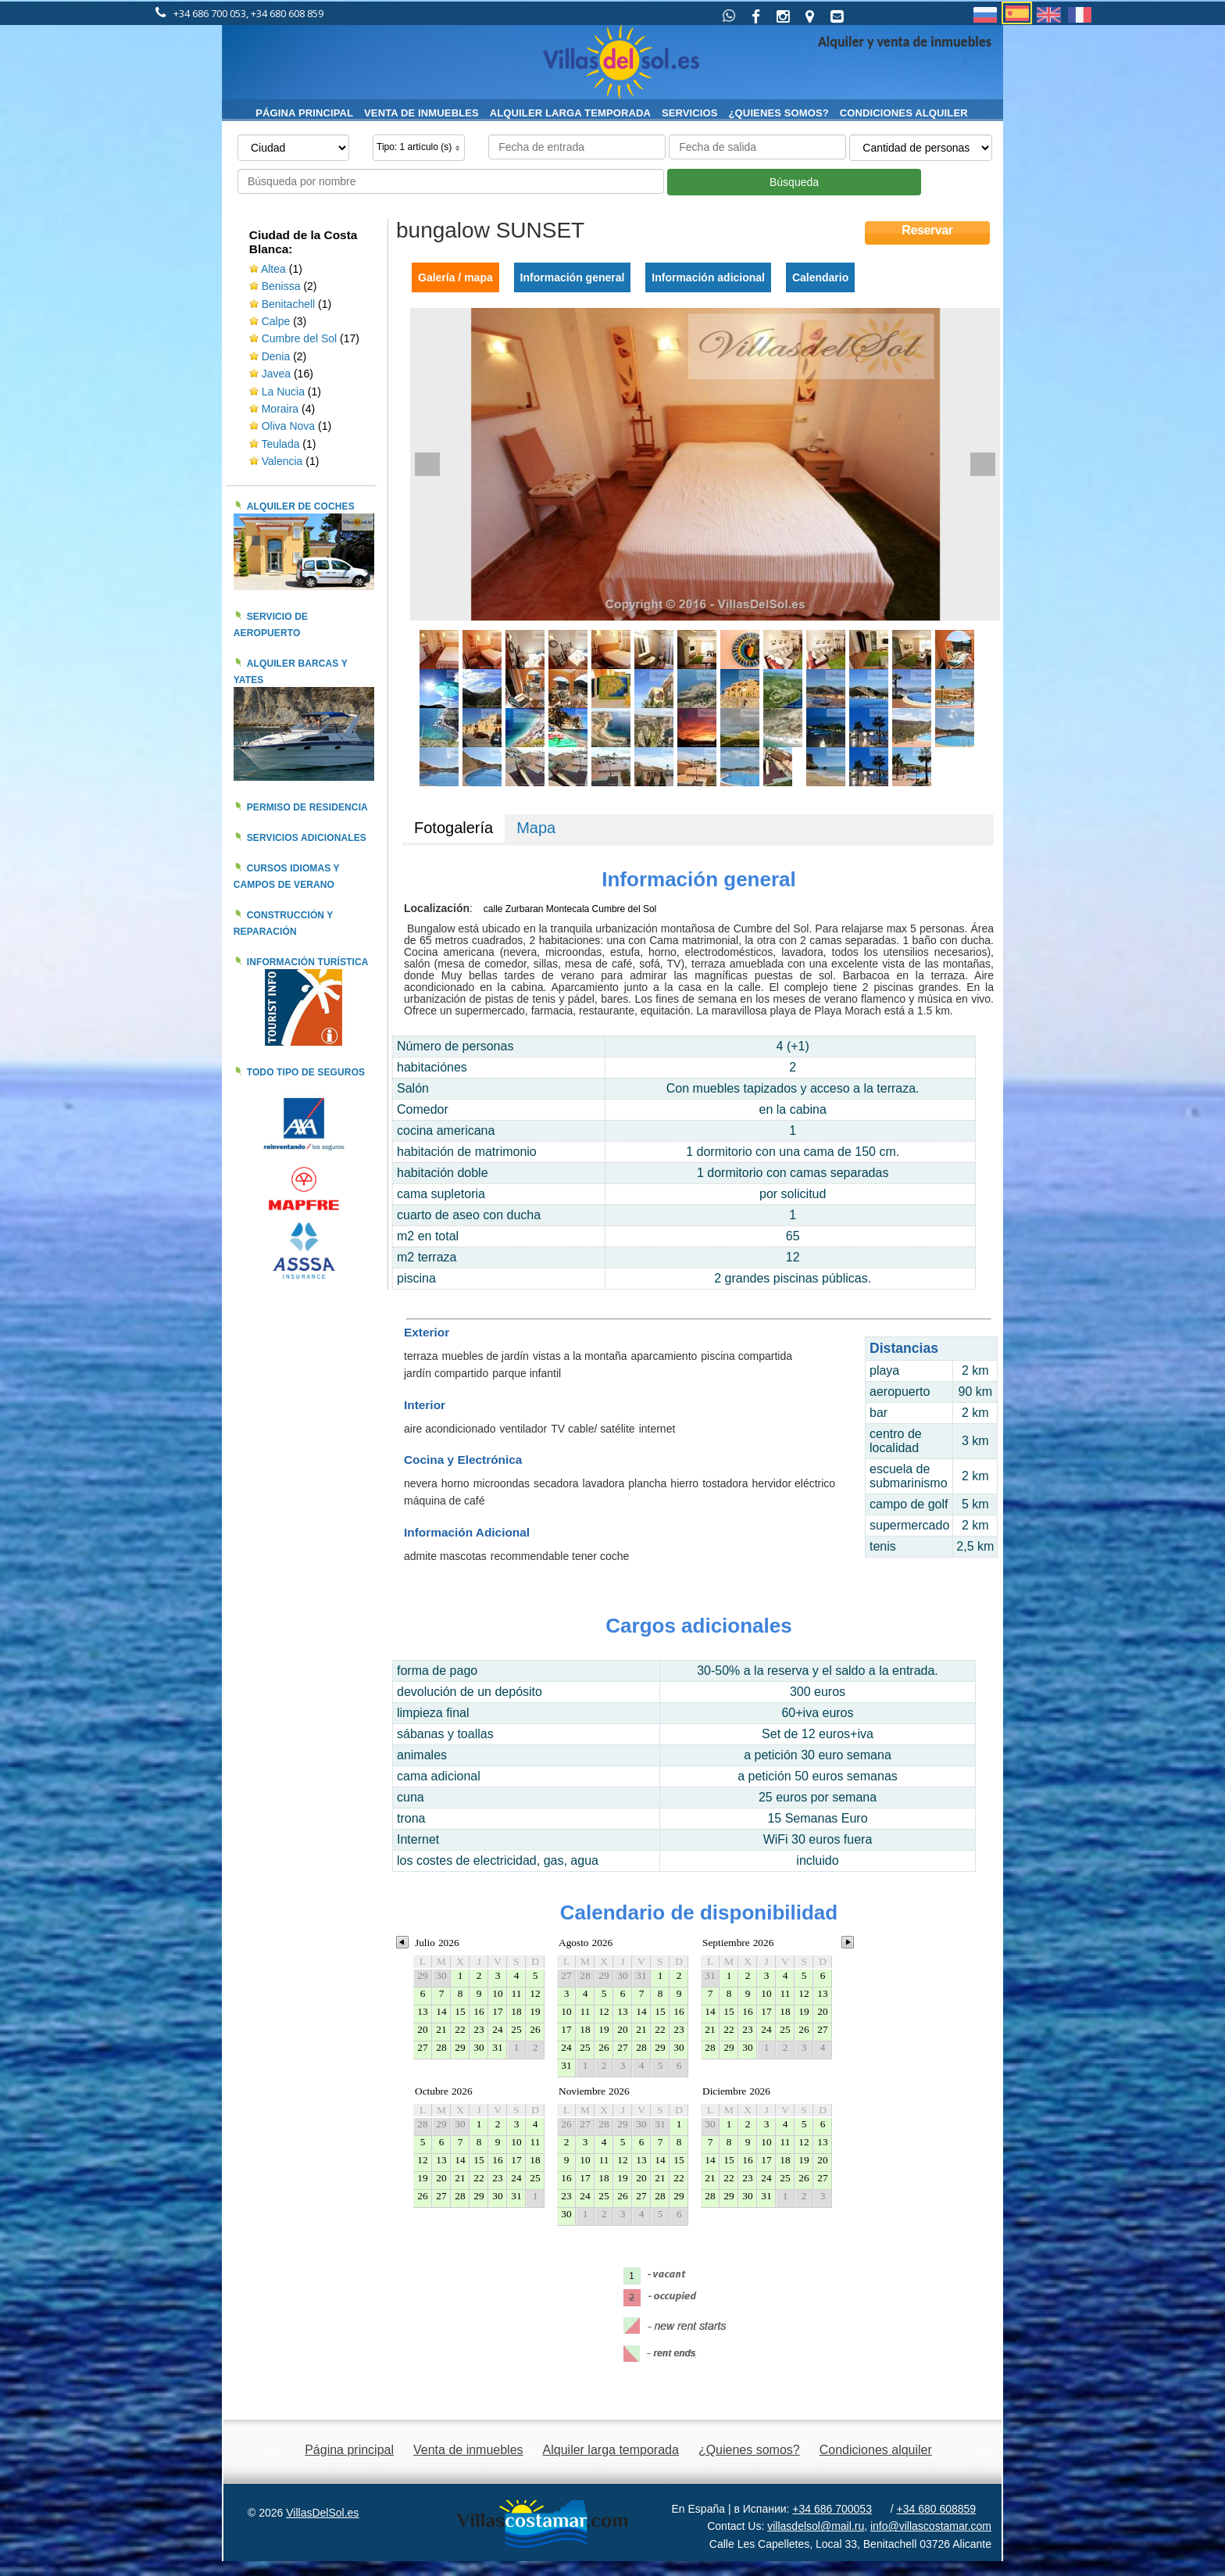 This screenshot has height=2576, width=1225. I want to click on Construcción y reparación, so click(284, 923).